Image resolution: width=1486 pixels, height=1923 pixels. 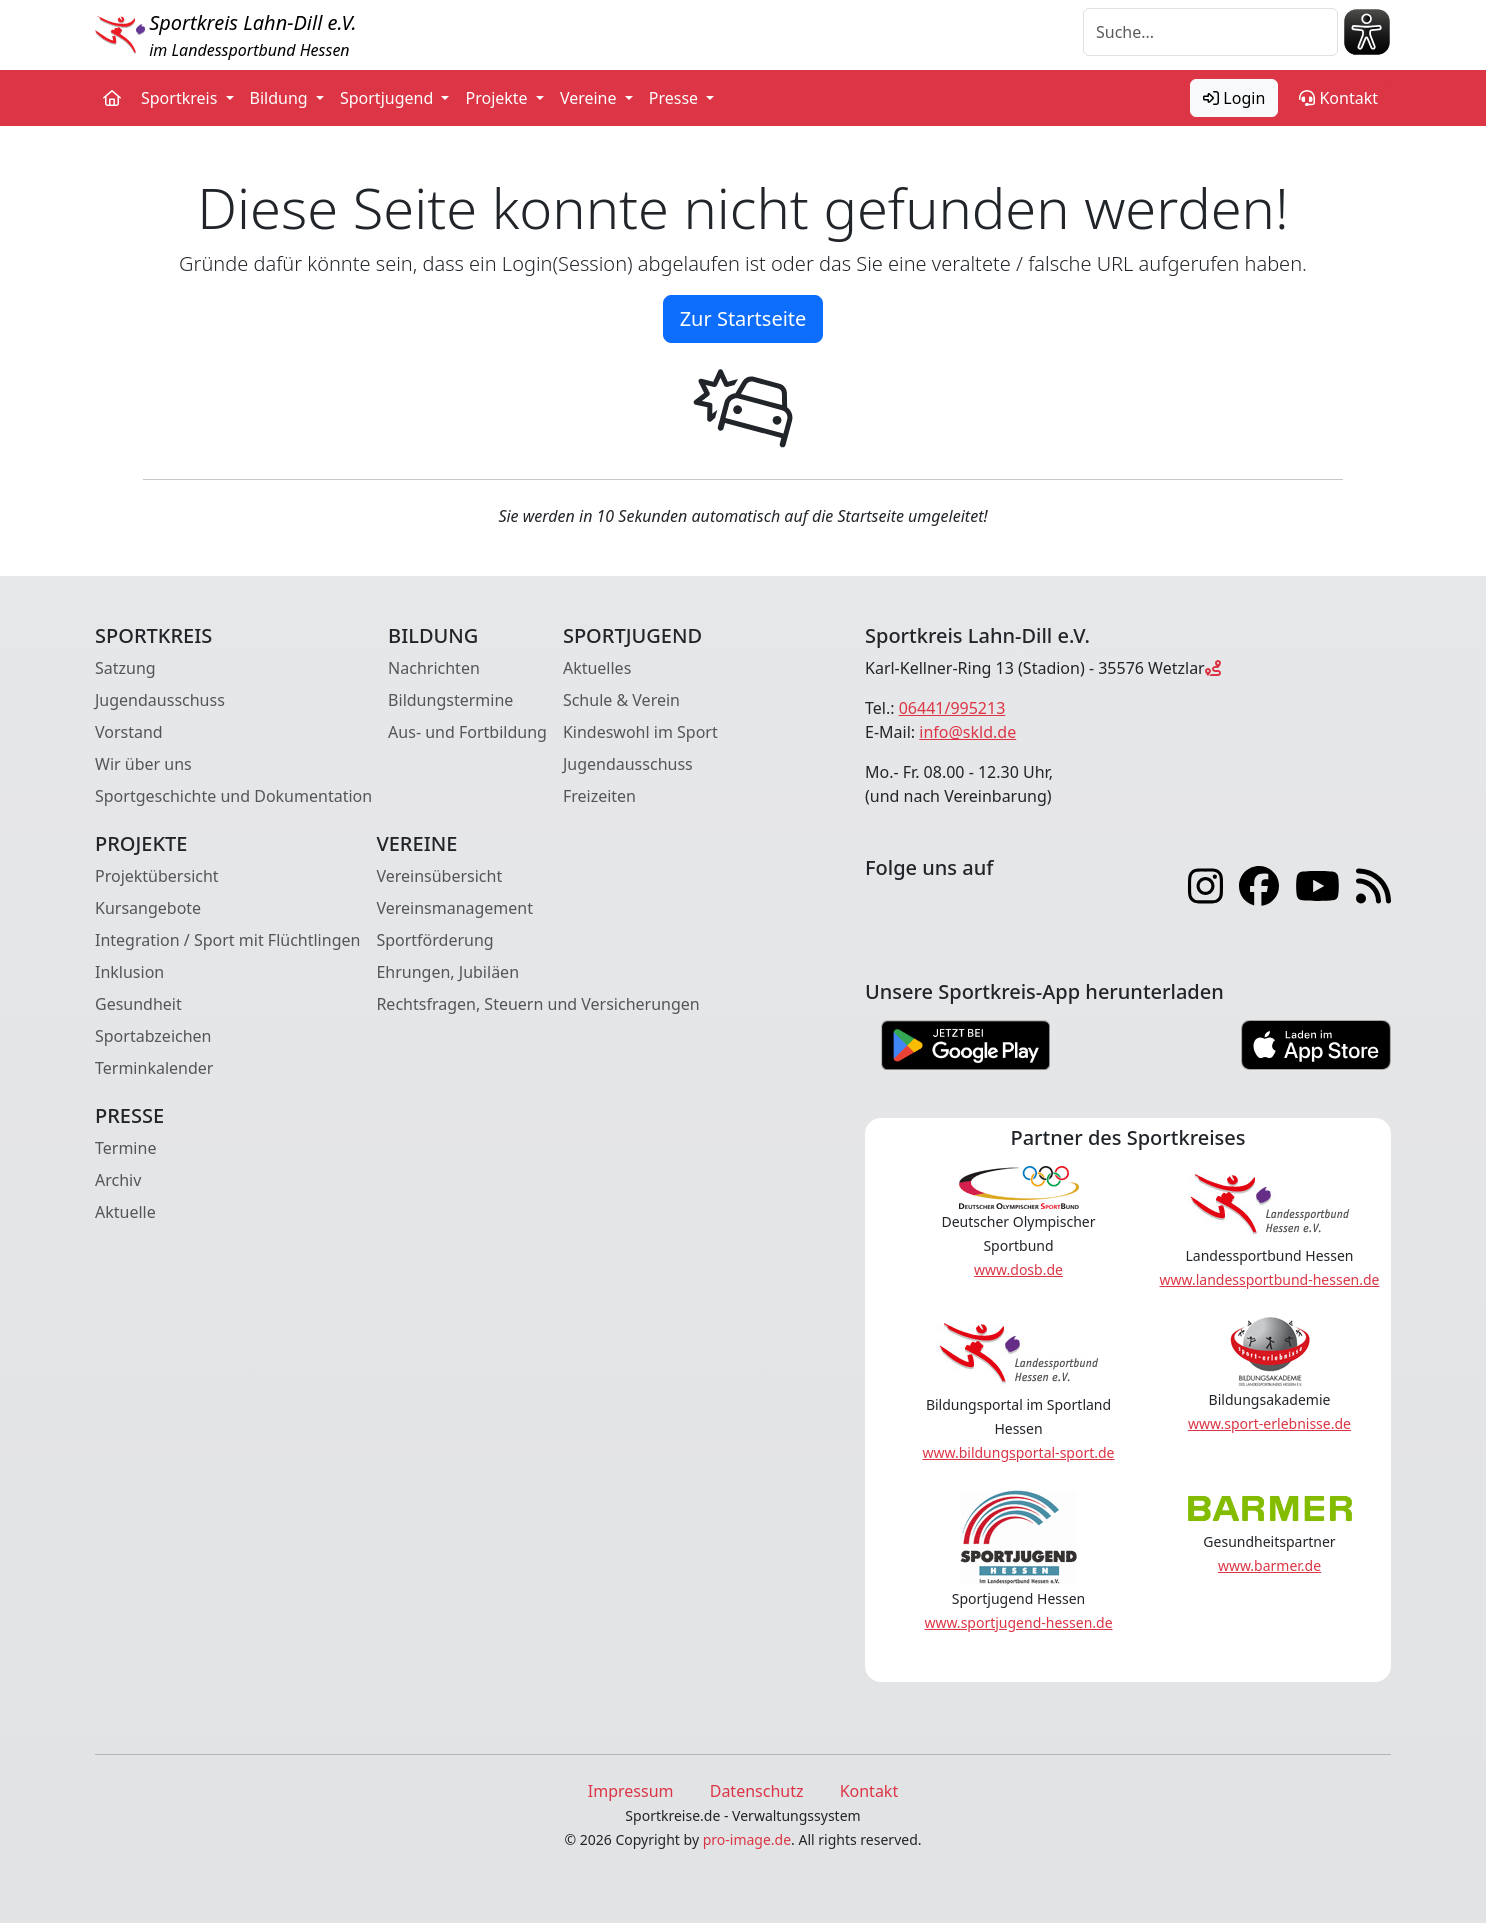 What do you see at coordinates (143, 764) in the screenshot?
I see `Wir über uns` at bounding box center [143, 764].